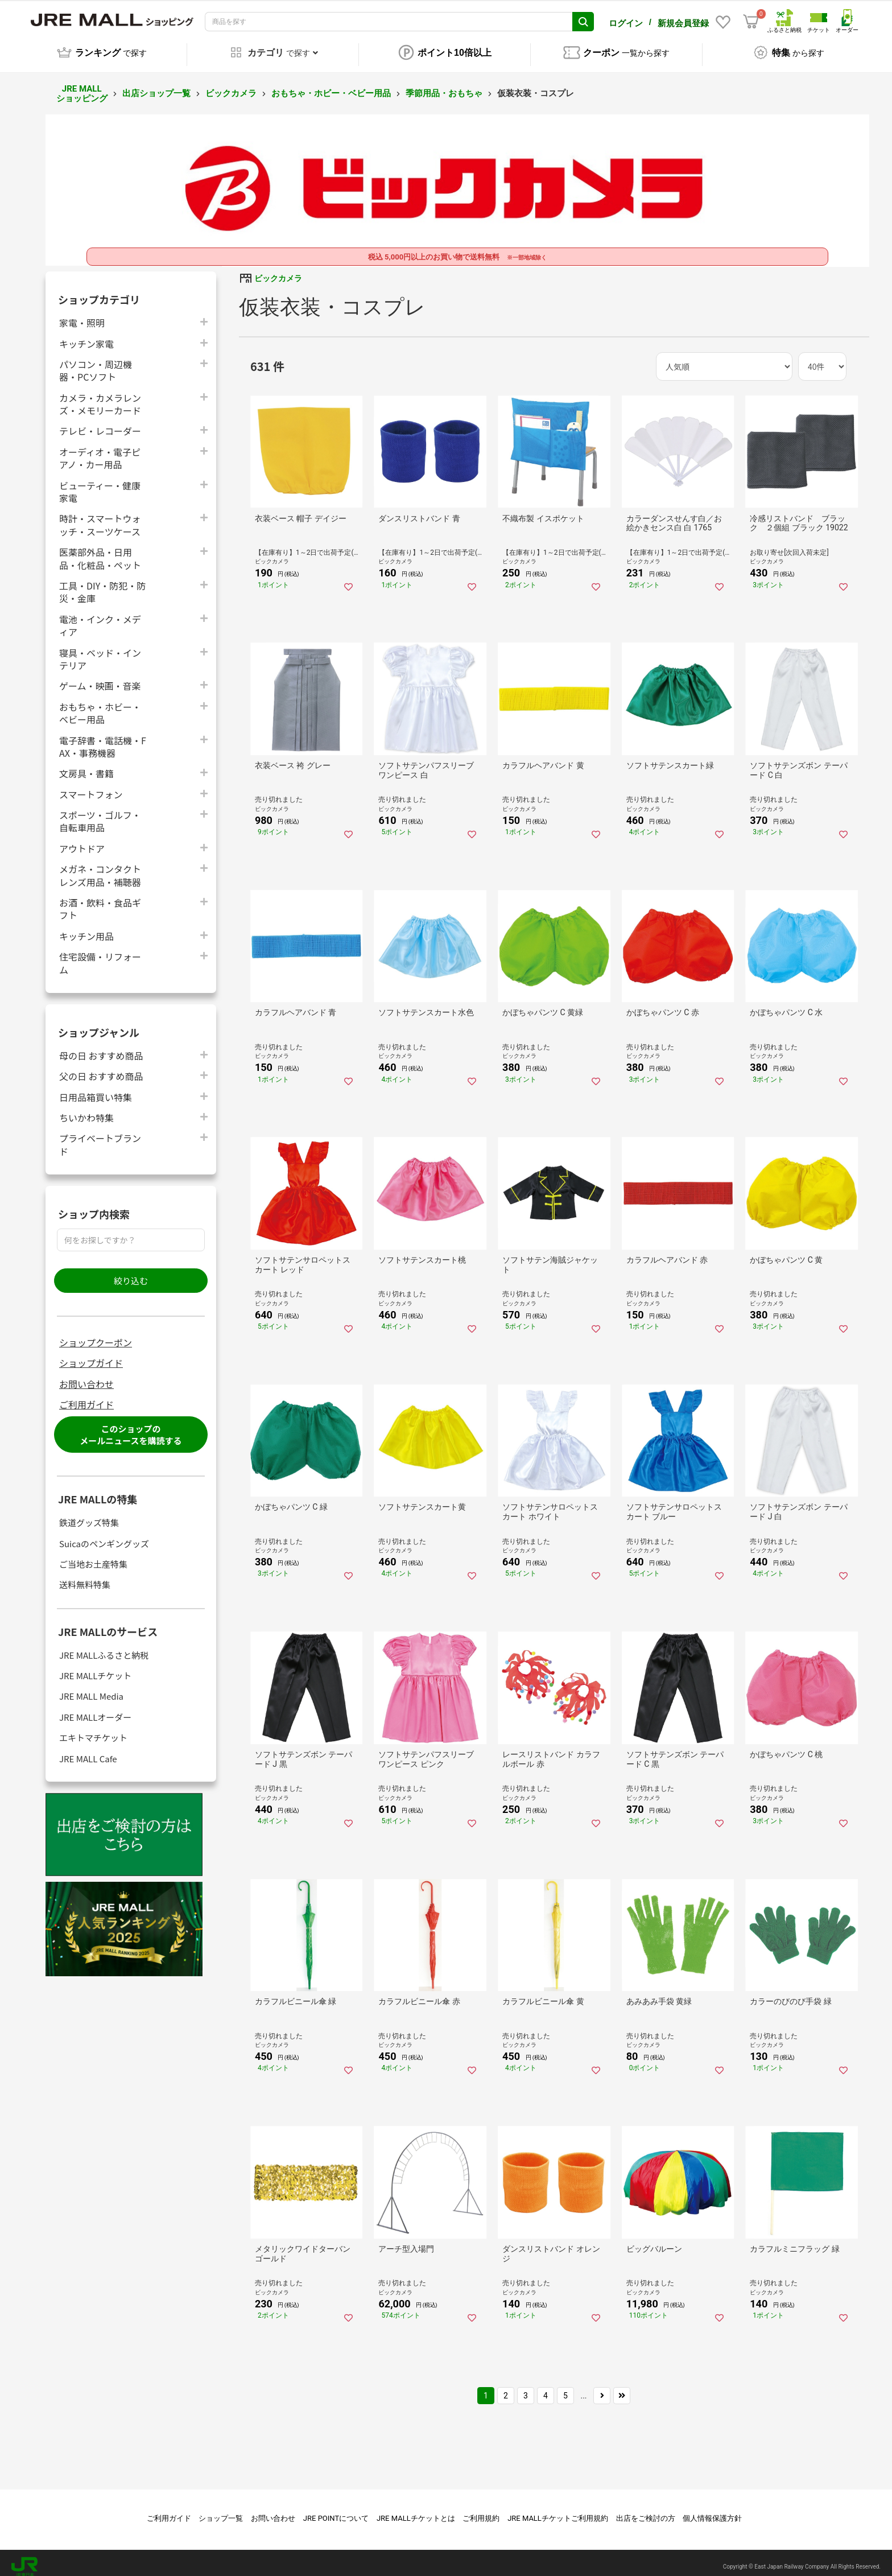 This screenshot has width=892, height=2576. Describe the element at coordinates (156, 85) in the screenshot. I see `出店ショップ一覧` at that location.